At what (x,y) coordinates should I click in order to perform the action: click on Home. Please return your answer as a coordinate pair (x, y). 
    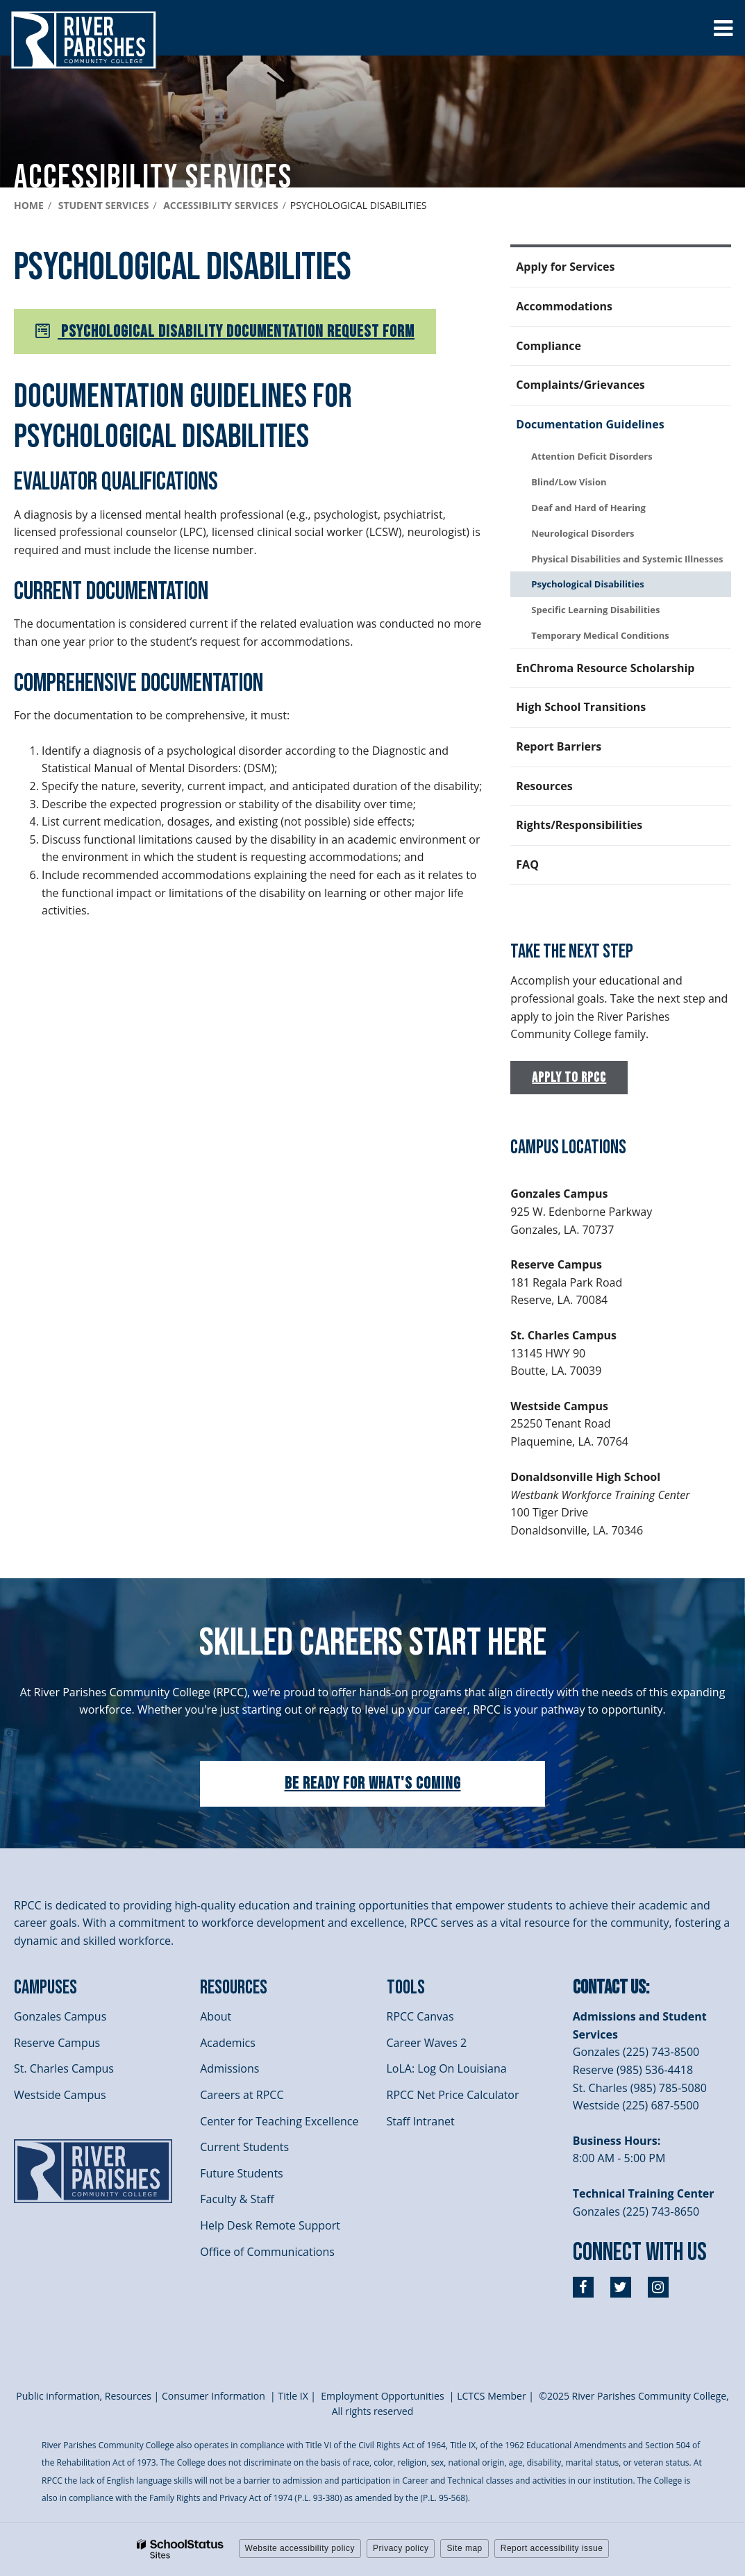
    Looking at the image, I should click on (29, 205).